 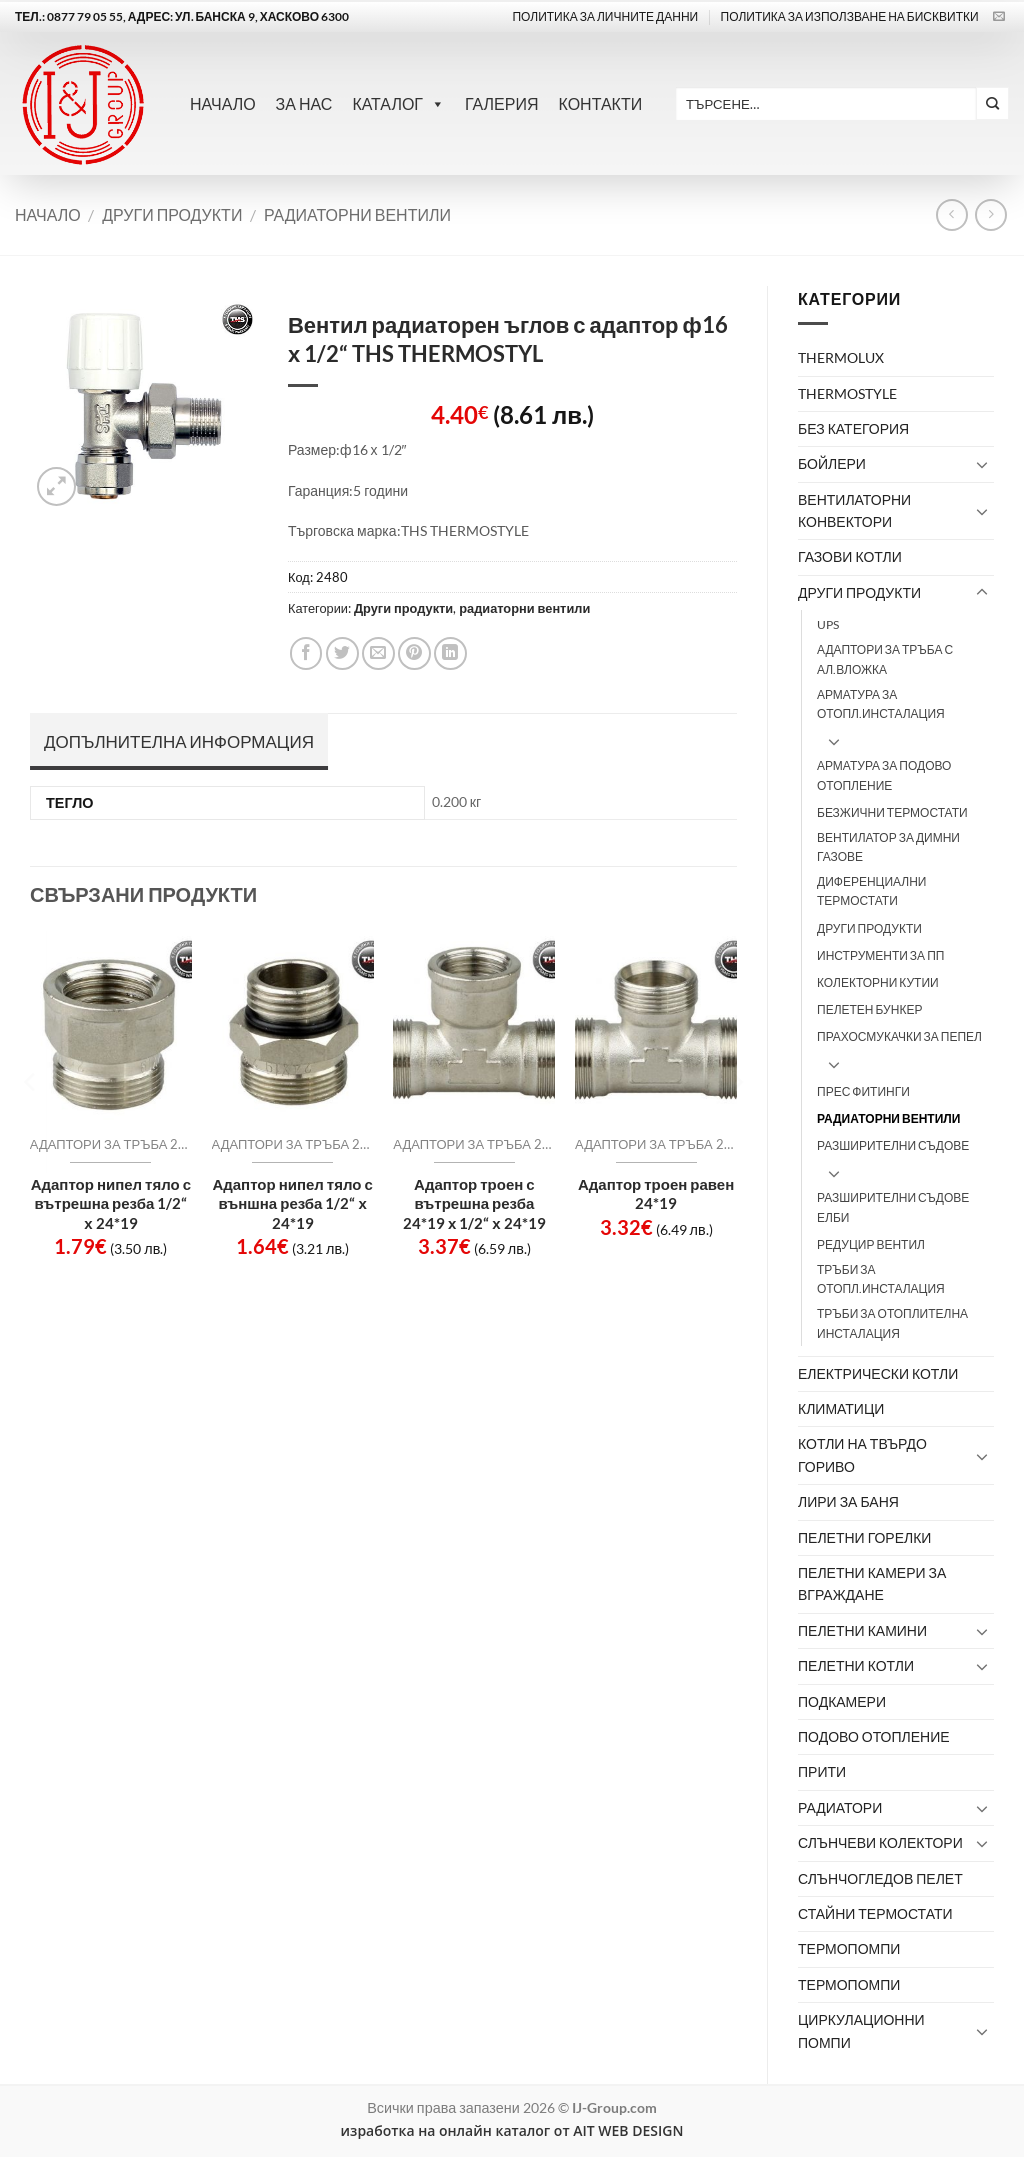 What do you see at coordinates (111, 1203) in the screenshot?
I see `Адаптор нипел тяло с вътрешна резба 1/2“ х 24*19` at bounding box center [111, 1203].